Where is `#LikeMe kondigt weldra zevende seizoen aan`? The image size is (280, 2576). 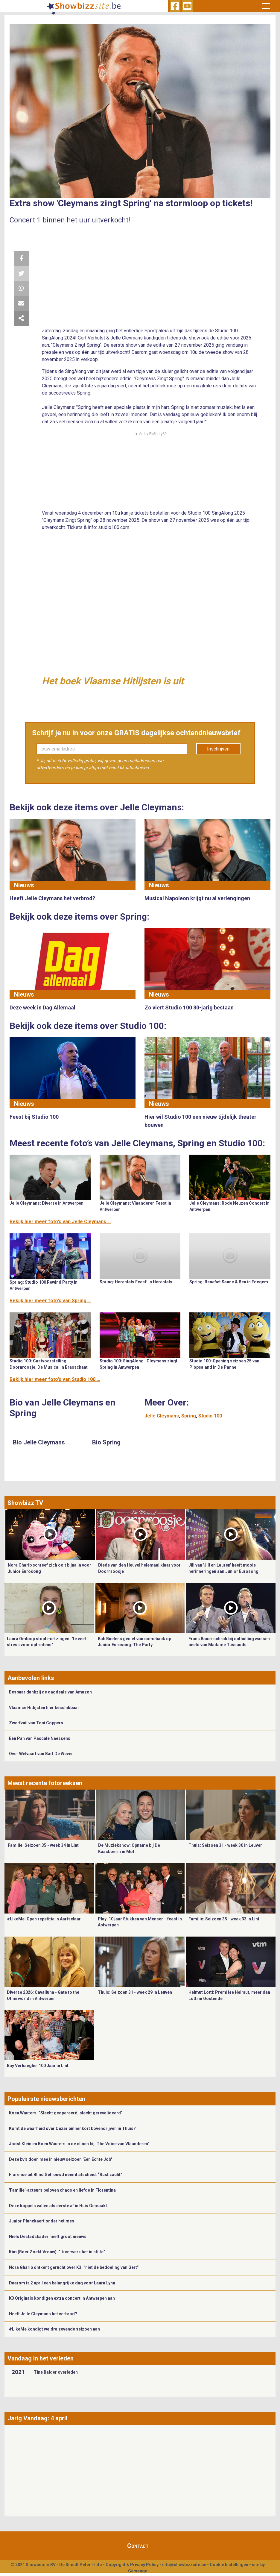
#LikeMe kondigt weldra zevende seizoen aan is located at coordinates (54, 2329).